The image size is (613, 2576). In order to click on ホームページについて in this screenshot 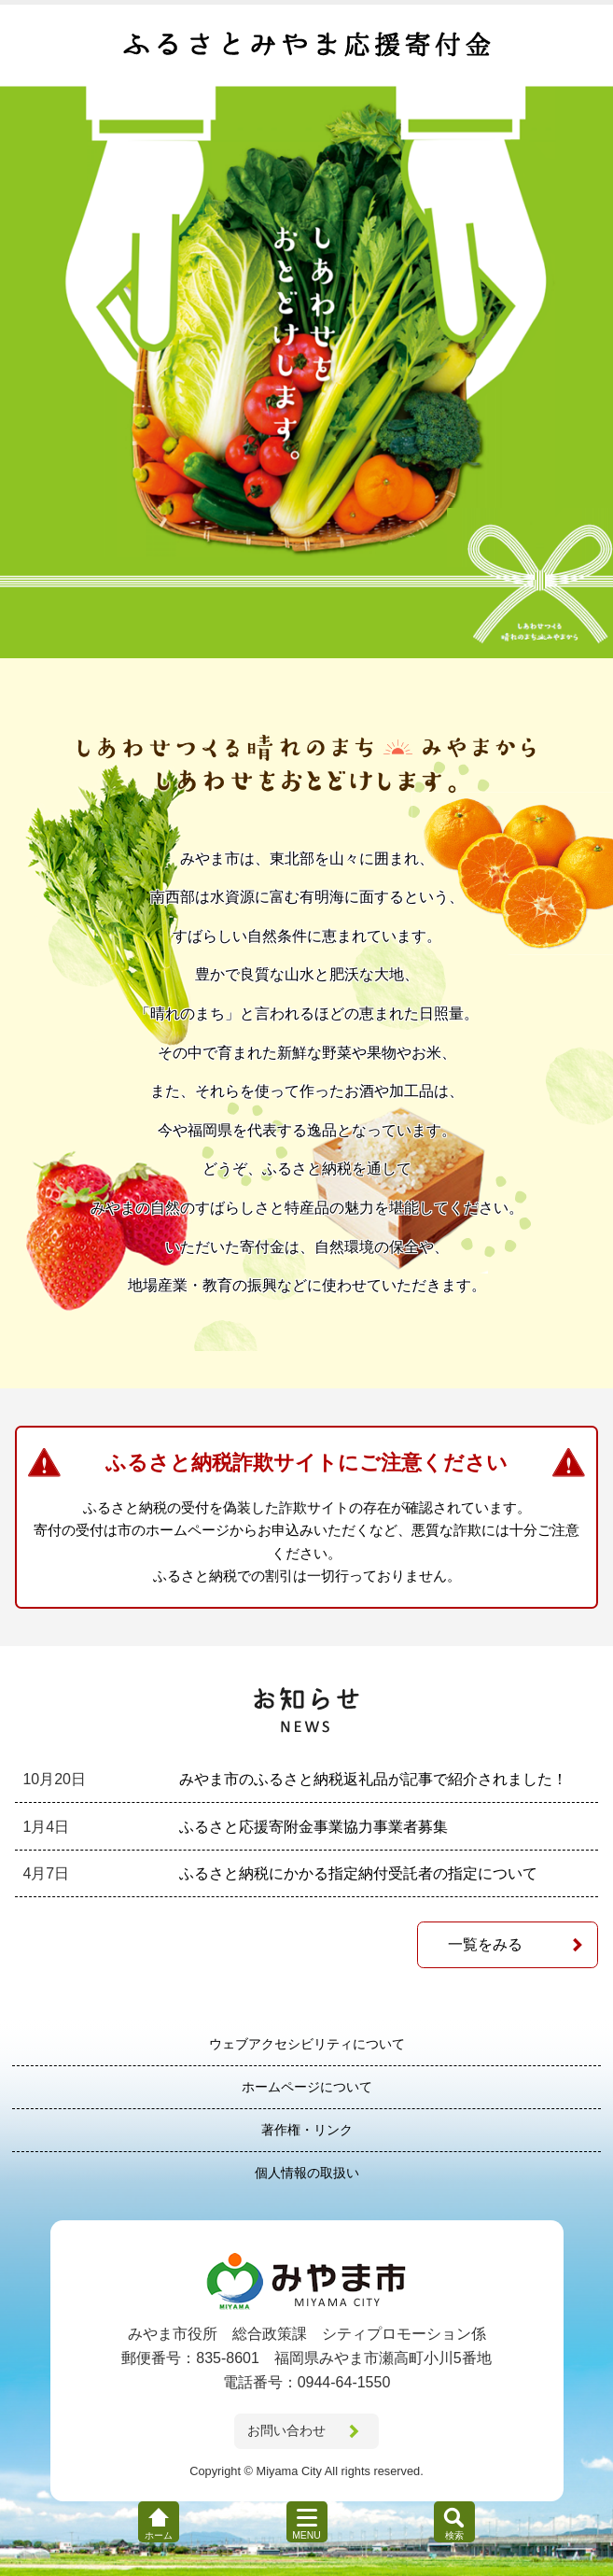, I will do `click(307, 2086)`.